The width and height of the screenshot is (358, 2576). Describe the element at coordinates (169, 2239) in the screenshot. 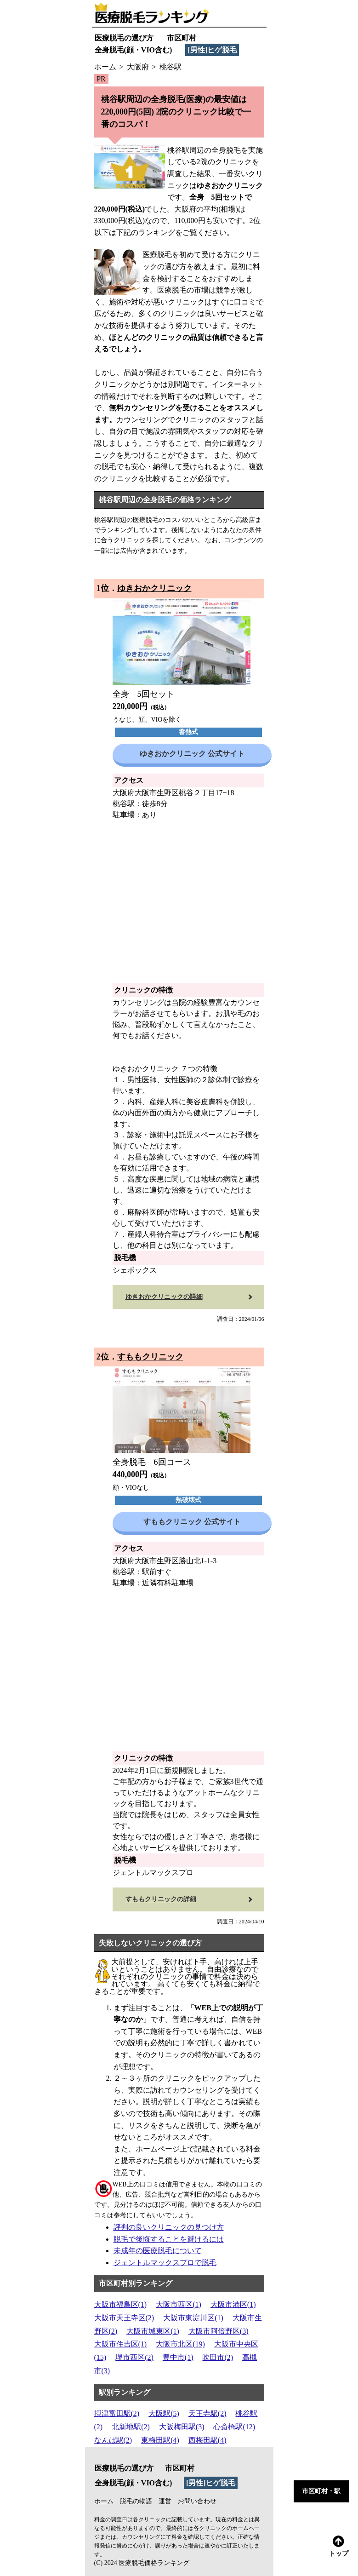

I see `脱毛で後悔することを避けるには` at that location.